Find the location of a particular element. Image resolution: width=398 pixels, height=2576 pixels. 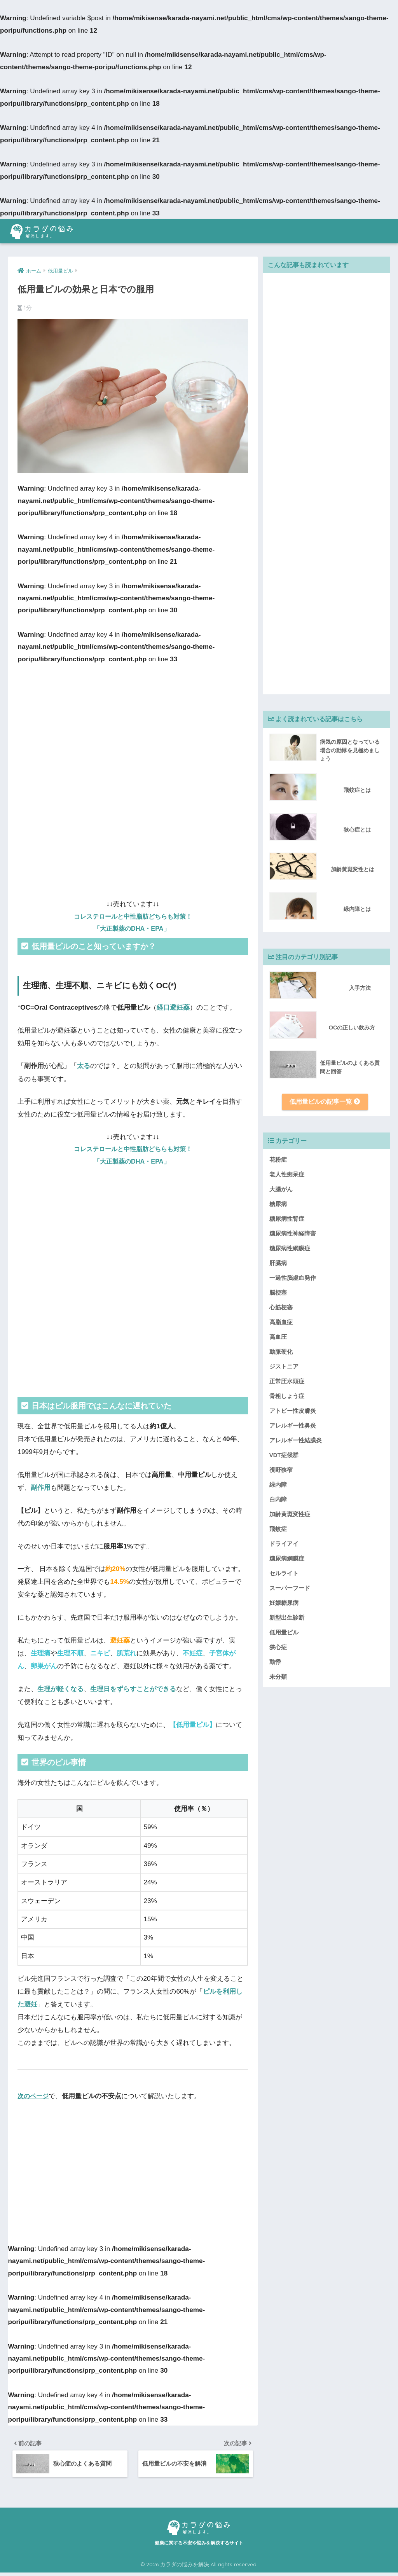

一過性脳虚血発作 is located at coordinates (292, 1279).